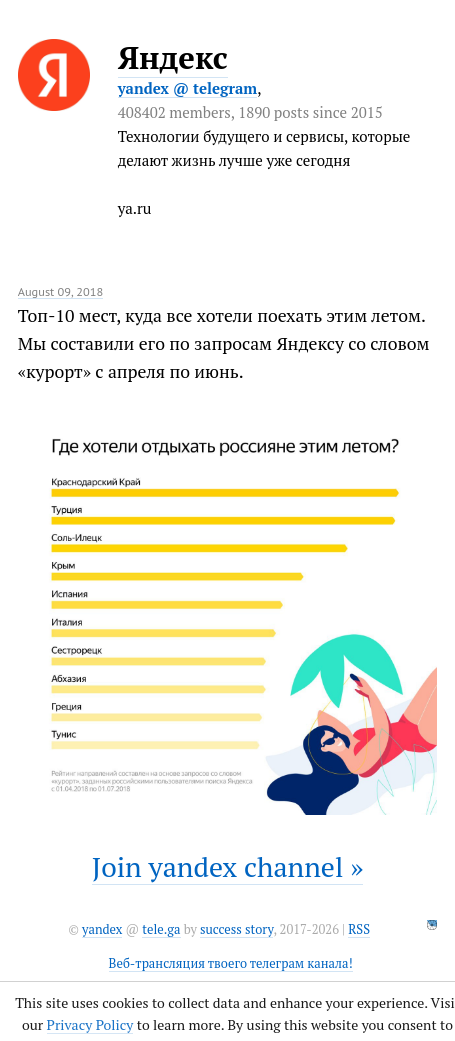 The width and height of the screenshot is (455, 1041). What do you see at coordinates (228, 866) in the screenshot?
I see `Join yandex channel »` at bounding box center [228, 866].